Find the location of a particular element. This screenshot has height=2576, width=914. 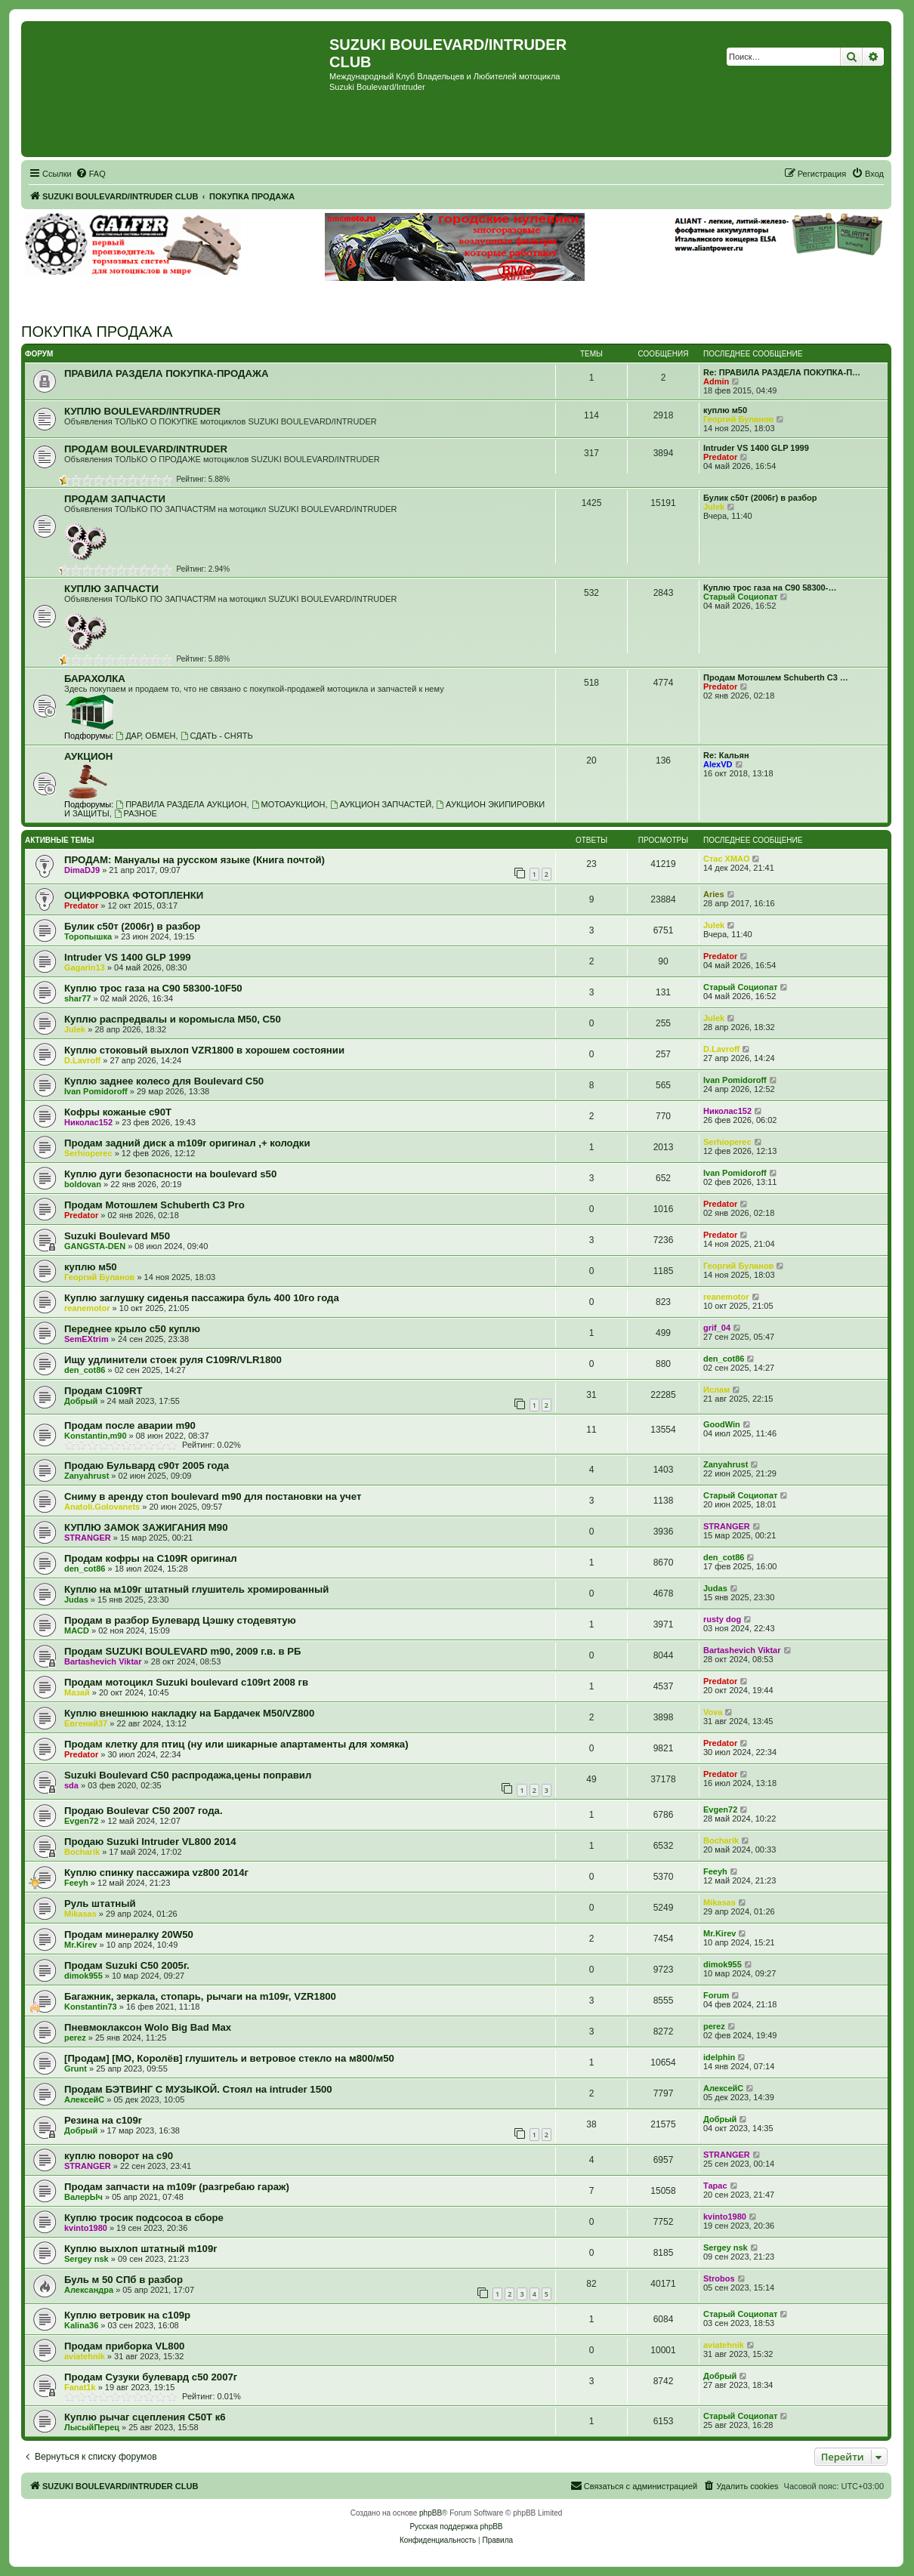

Продам мотоцикл Suzuki boulevard c109rt 2008 гв is located at coordinates (186, 1682).